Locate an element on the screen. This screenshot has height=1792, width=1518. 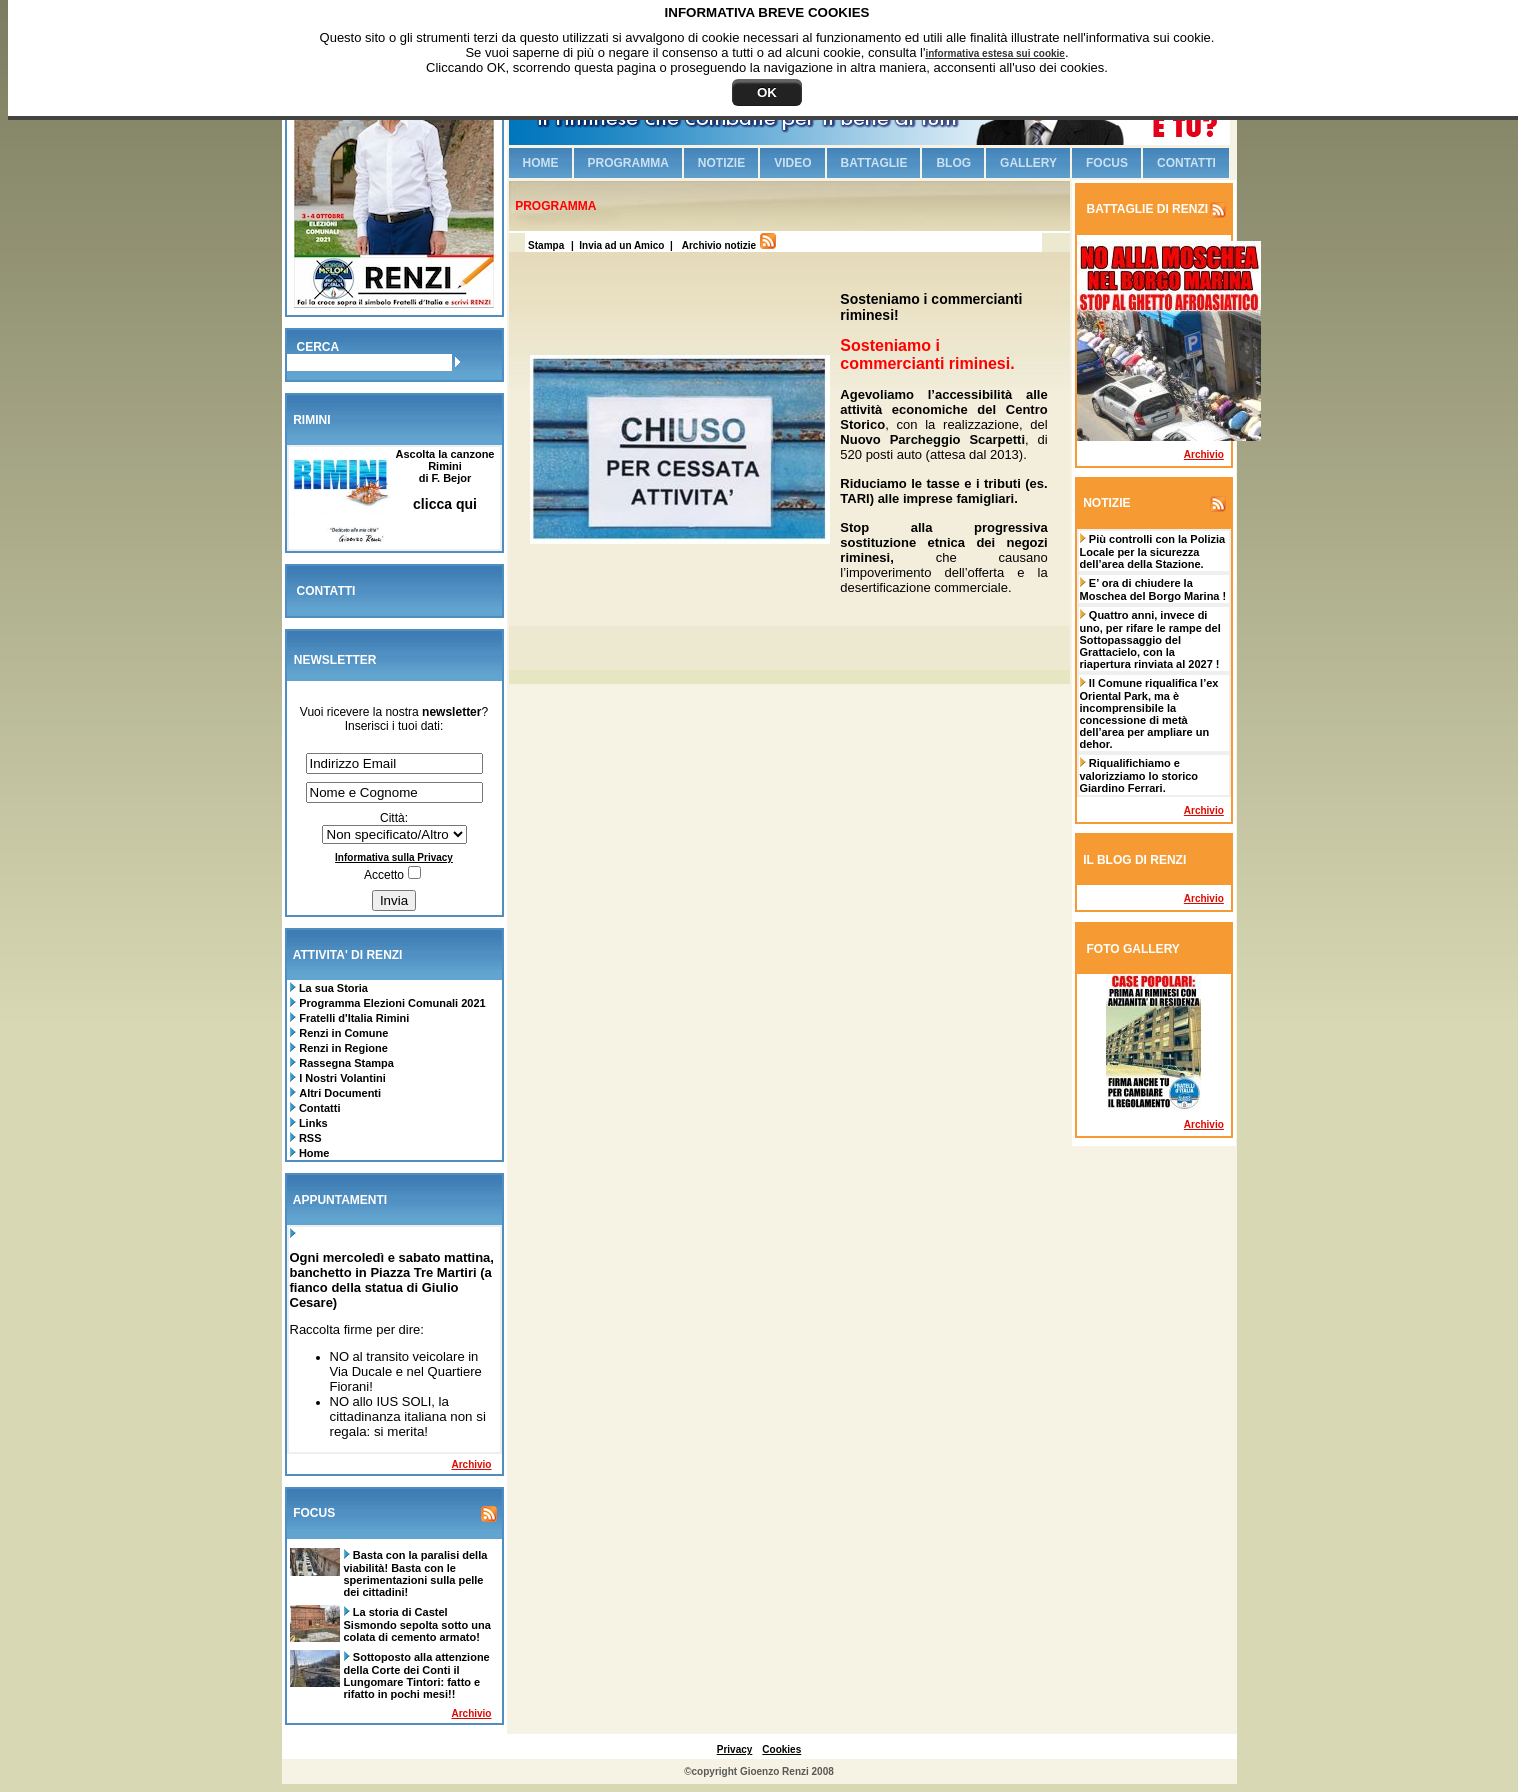
Basta con la paralisi della viabilità! Basta con le sperimentazioni sulla pelle dei cittadini! is located at coordinates (416, 1573).